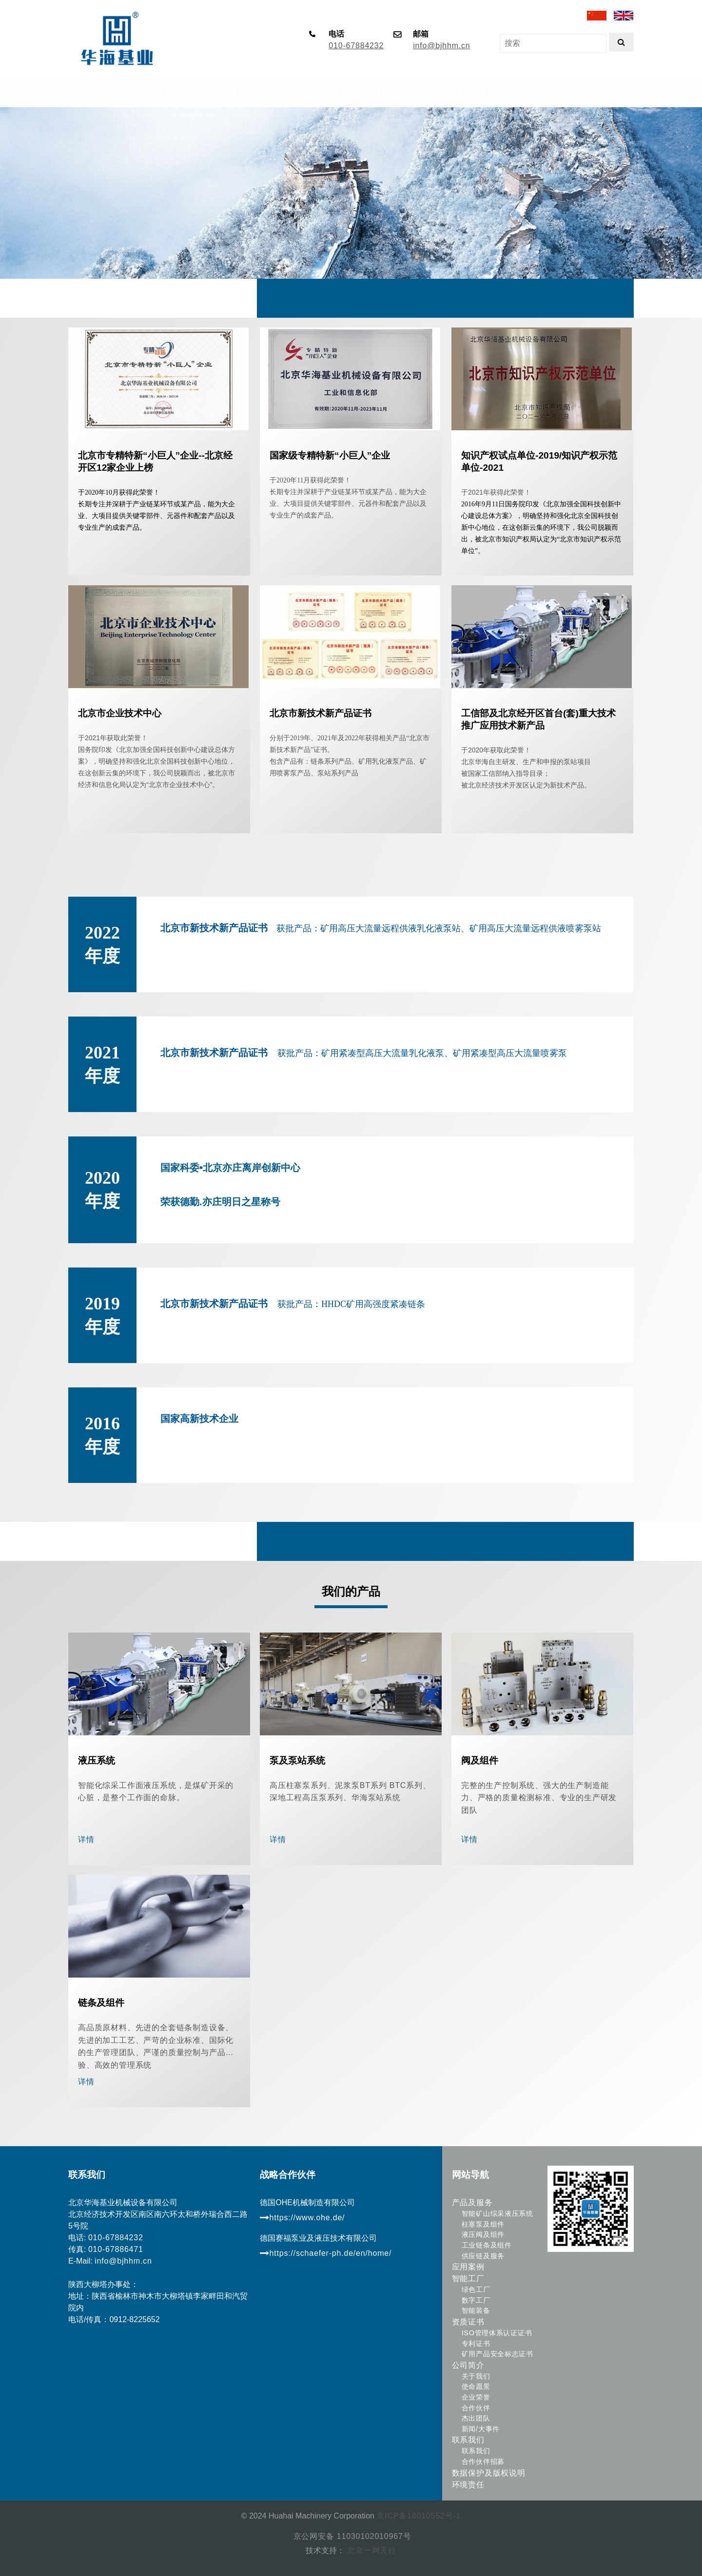 This screenshot has height=2576, width=702. What do you see at coordinates (302, 2217) in the screenshot?
I see `https://www.ohe.de/` at bounding box center [302, 2217].